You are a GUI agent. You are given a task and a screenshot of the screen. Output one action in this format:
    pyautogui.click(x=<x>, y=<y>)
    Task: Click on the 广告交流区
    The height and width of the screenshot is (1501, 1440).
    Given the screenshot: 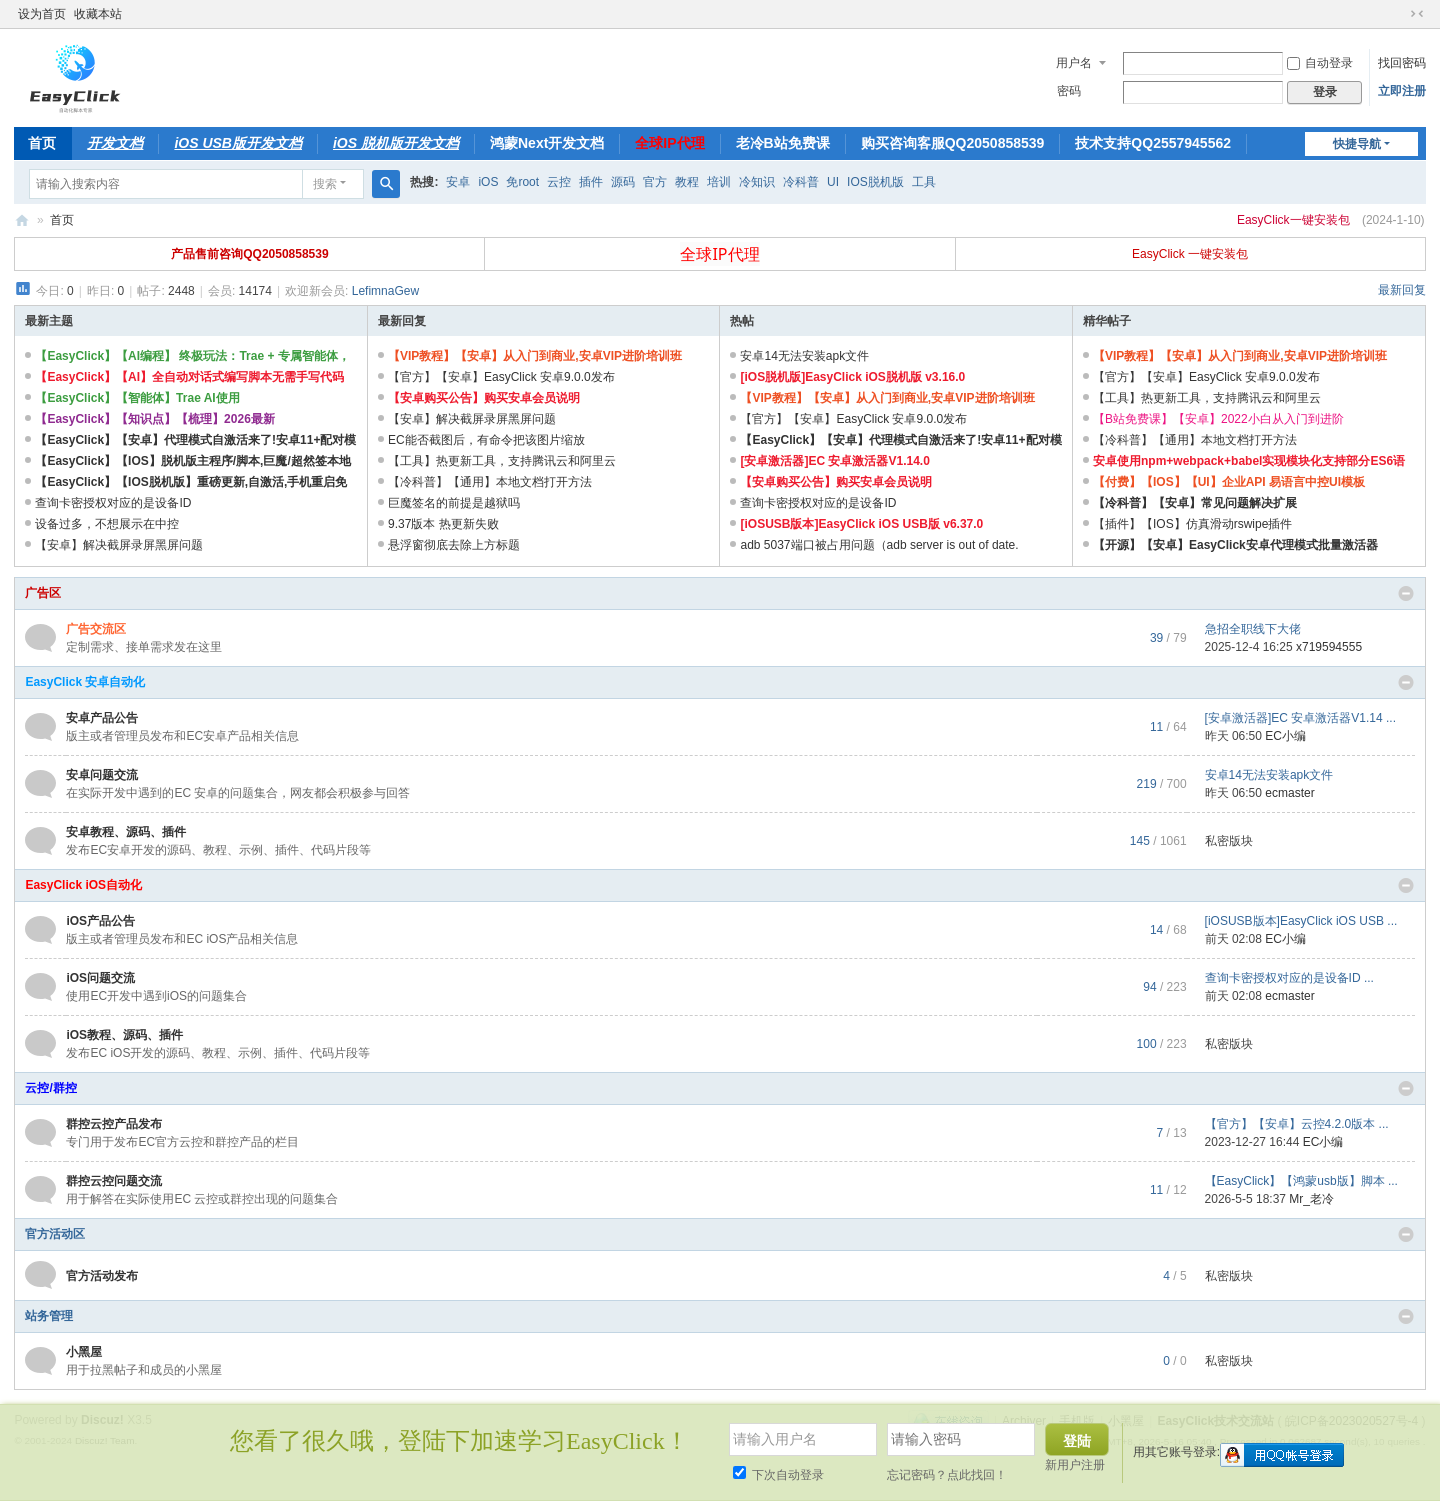 What is the action you would take?
    pyautogui.click(x=96, y=629)
    